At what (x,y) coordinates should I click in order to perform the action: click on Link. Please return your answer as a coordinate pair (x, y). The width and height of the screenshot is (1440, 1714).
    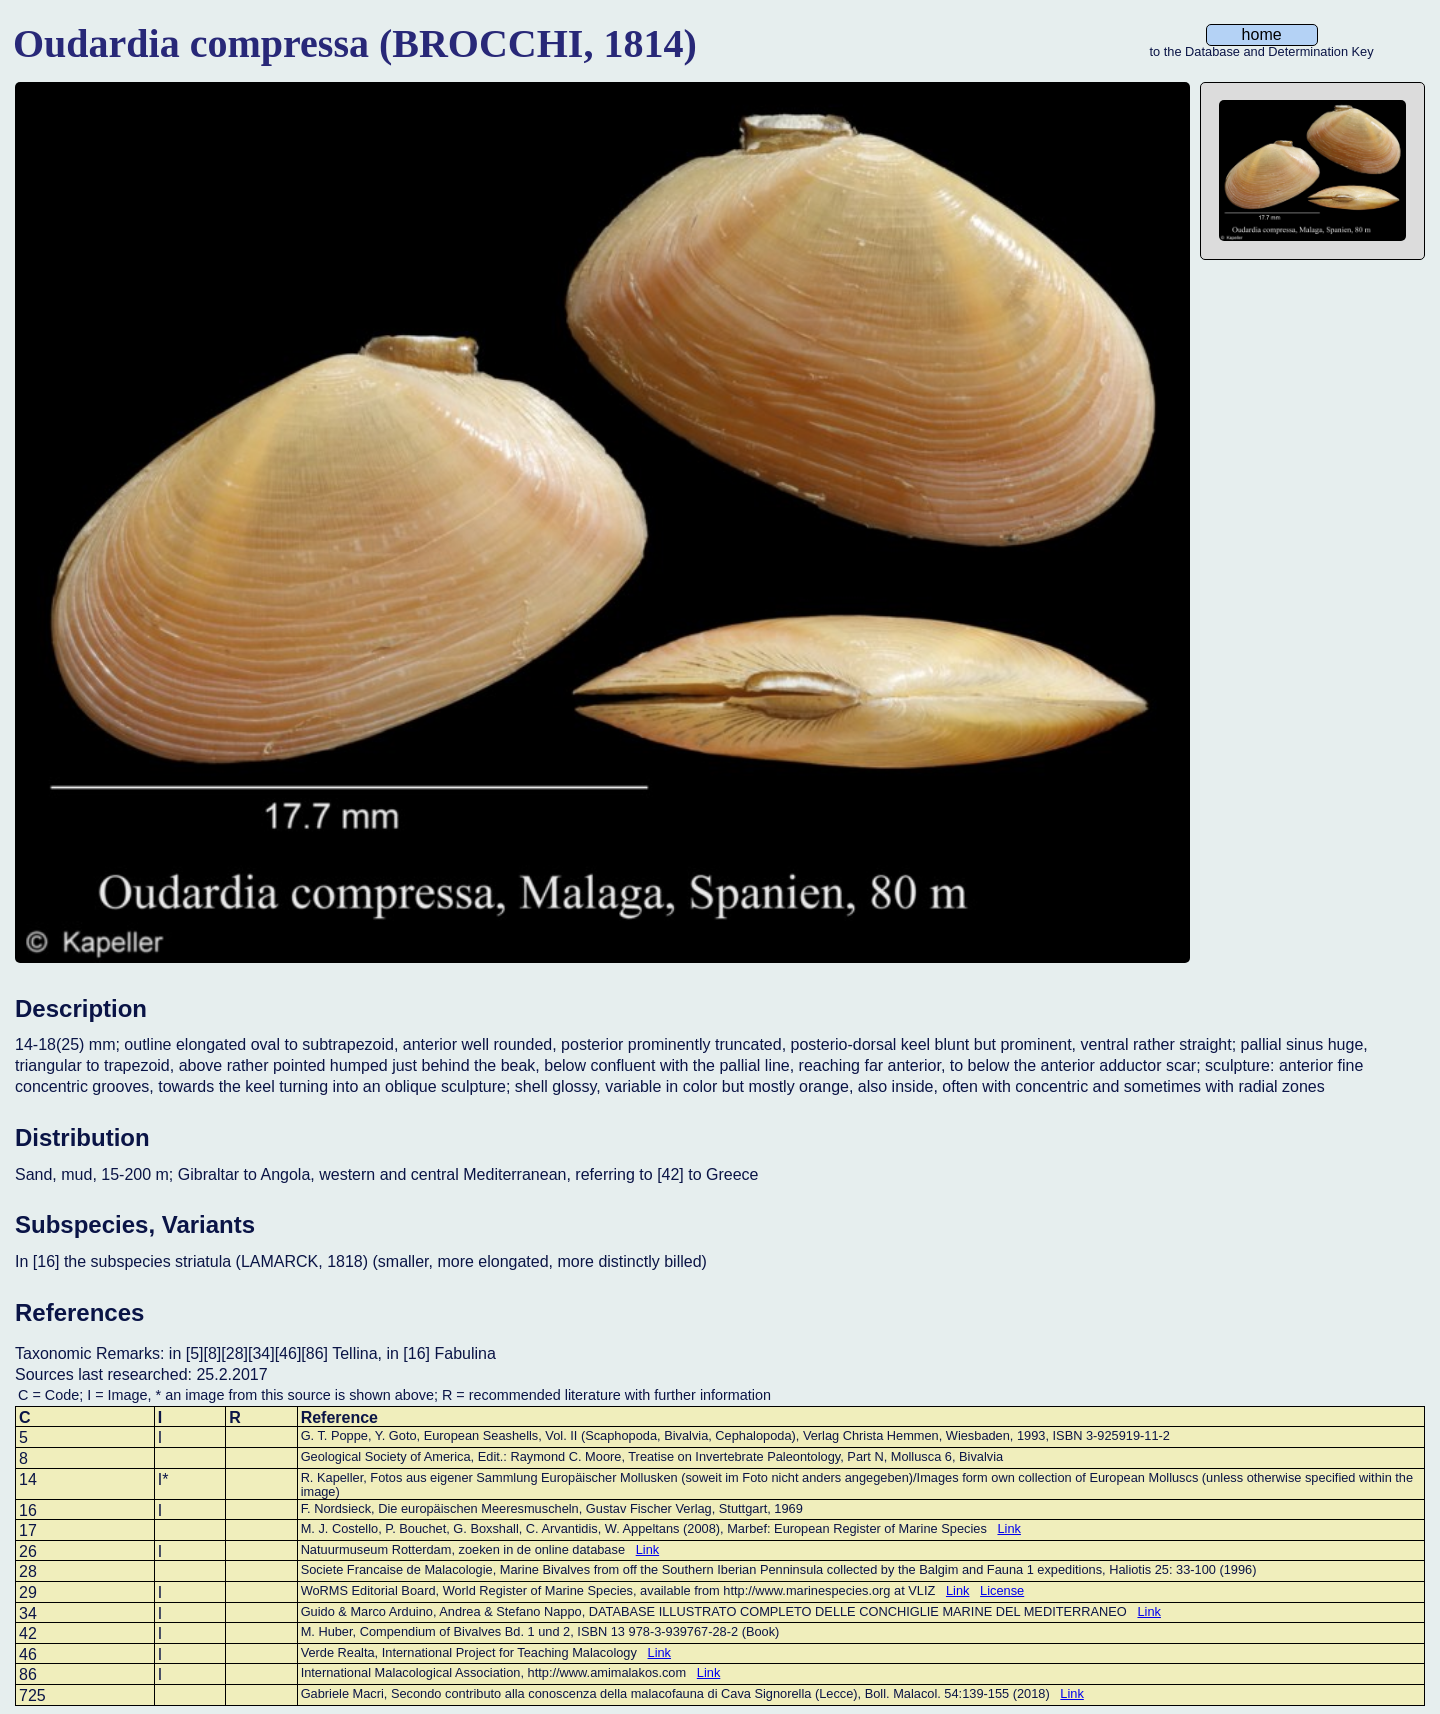
    Looking at the image, I should click on (1008, 1528).